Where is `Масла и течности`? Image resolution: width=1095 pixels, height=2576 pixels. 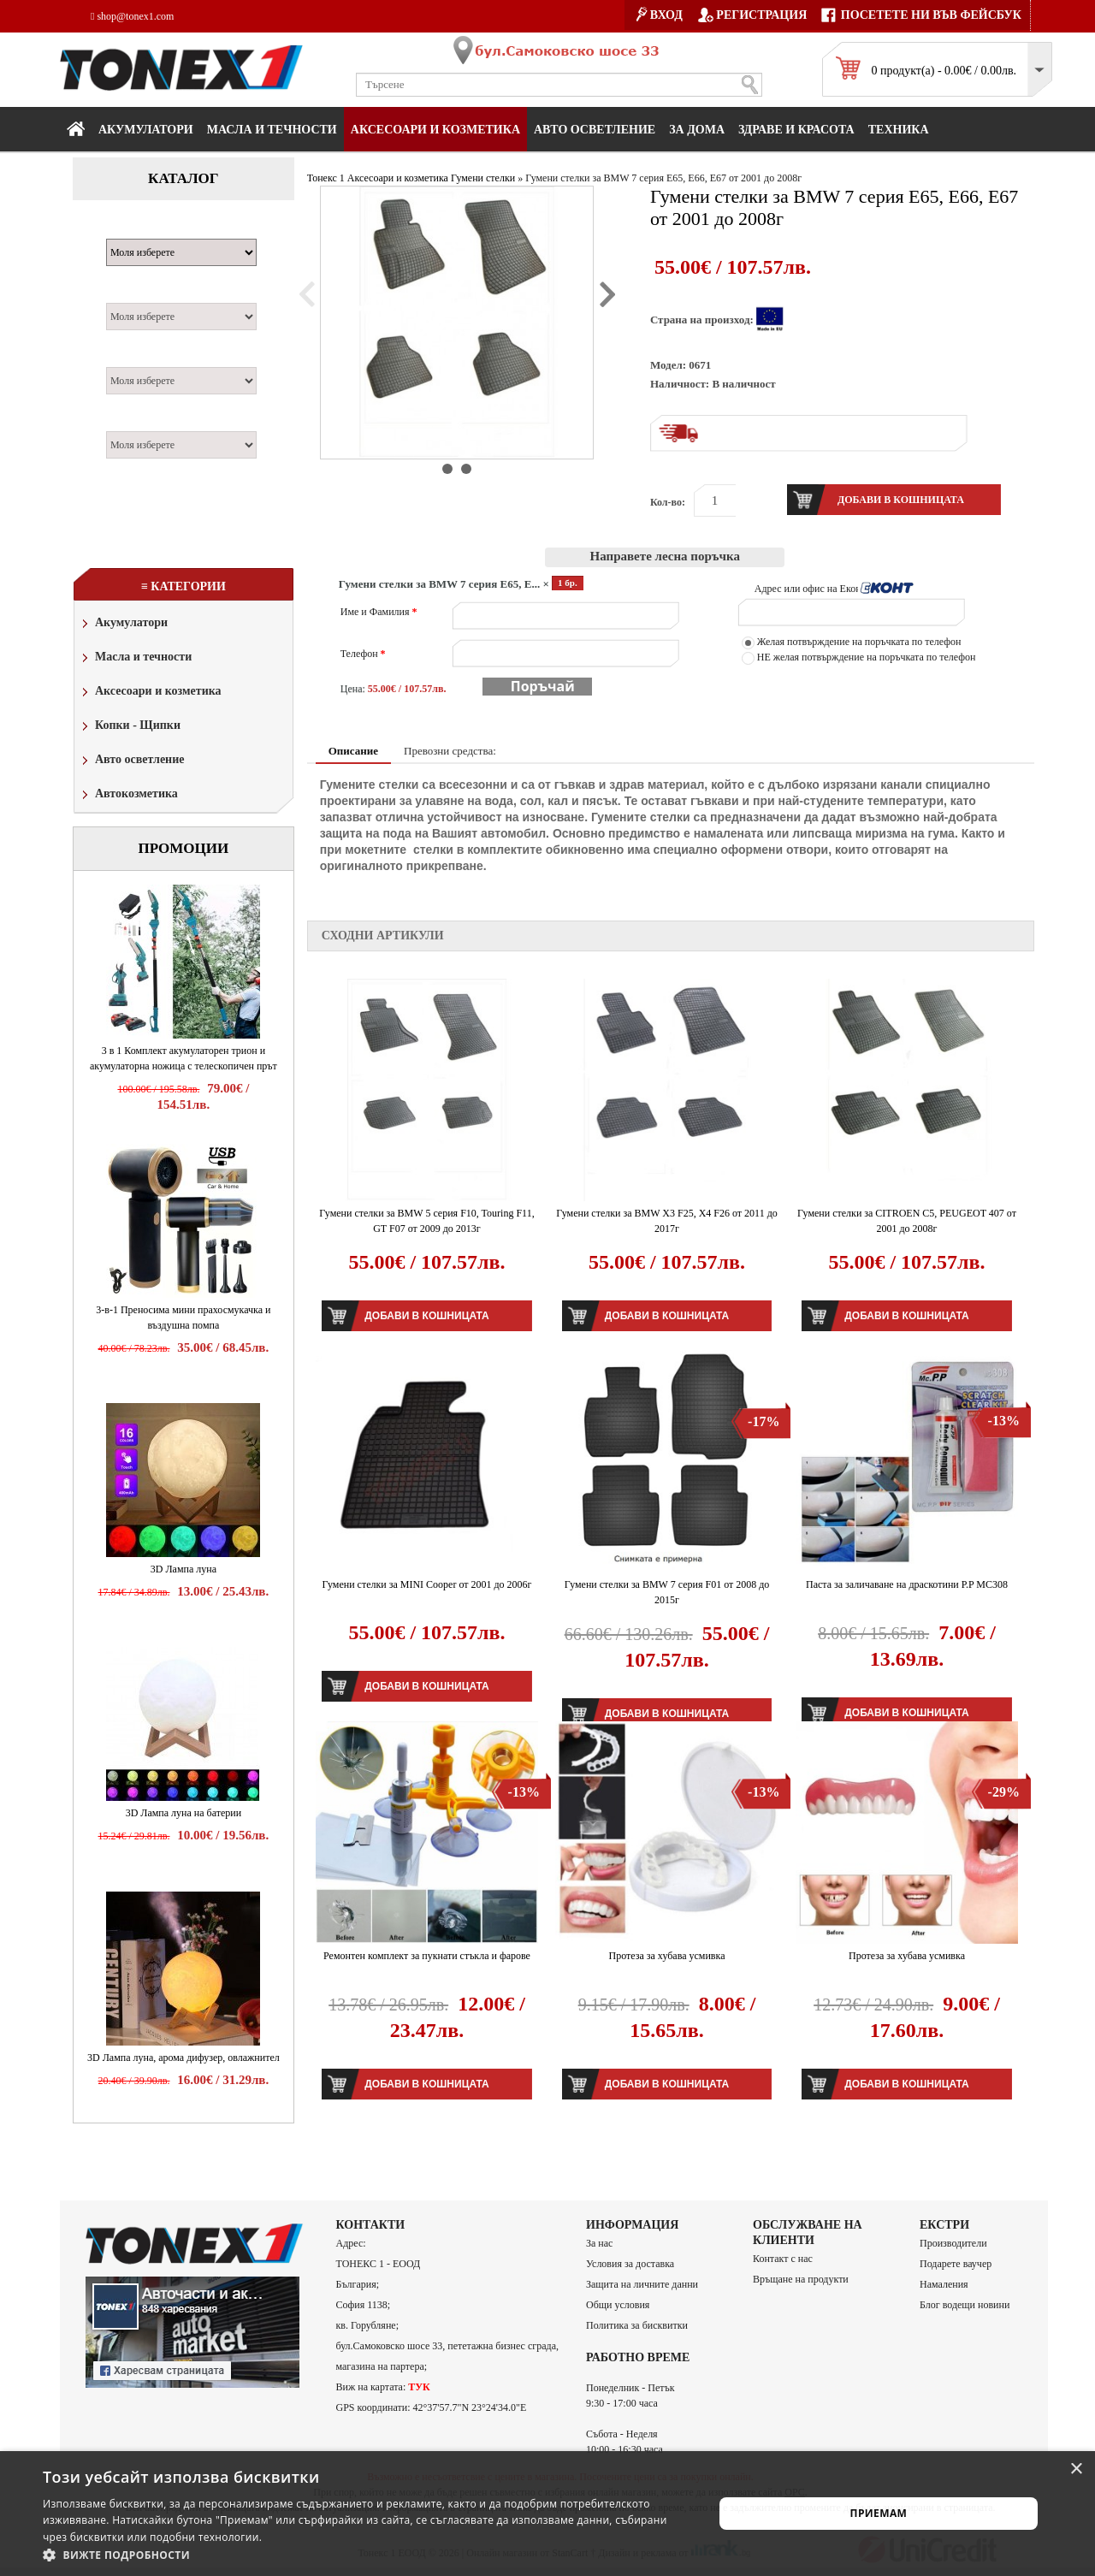 Масла и течности is located at coordinates (135, 658).